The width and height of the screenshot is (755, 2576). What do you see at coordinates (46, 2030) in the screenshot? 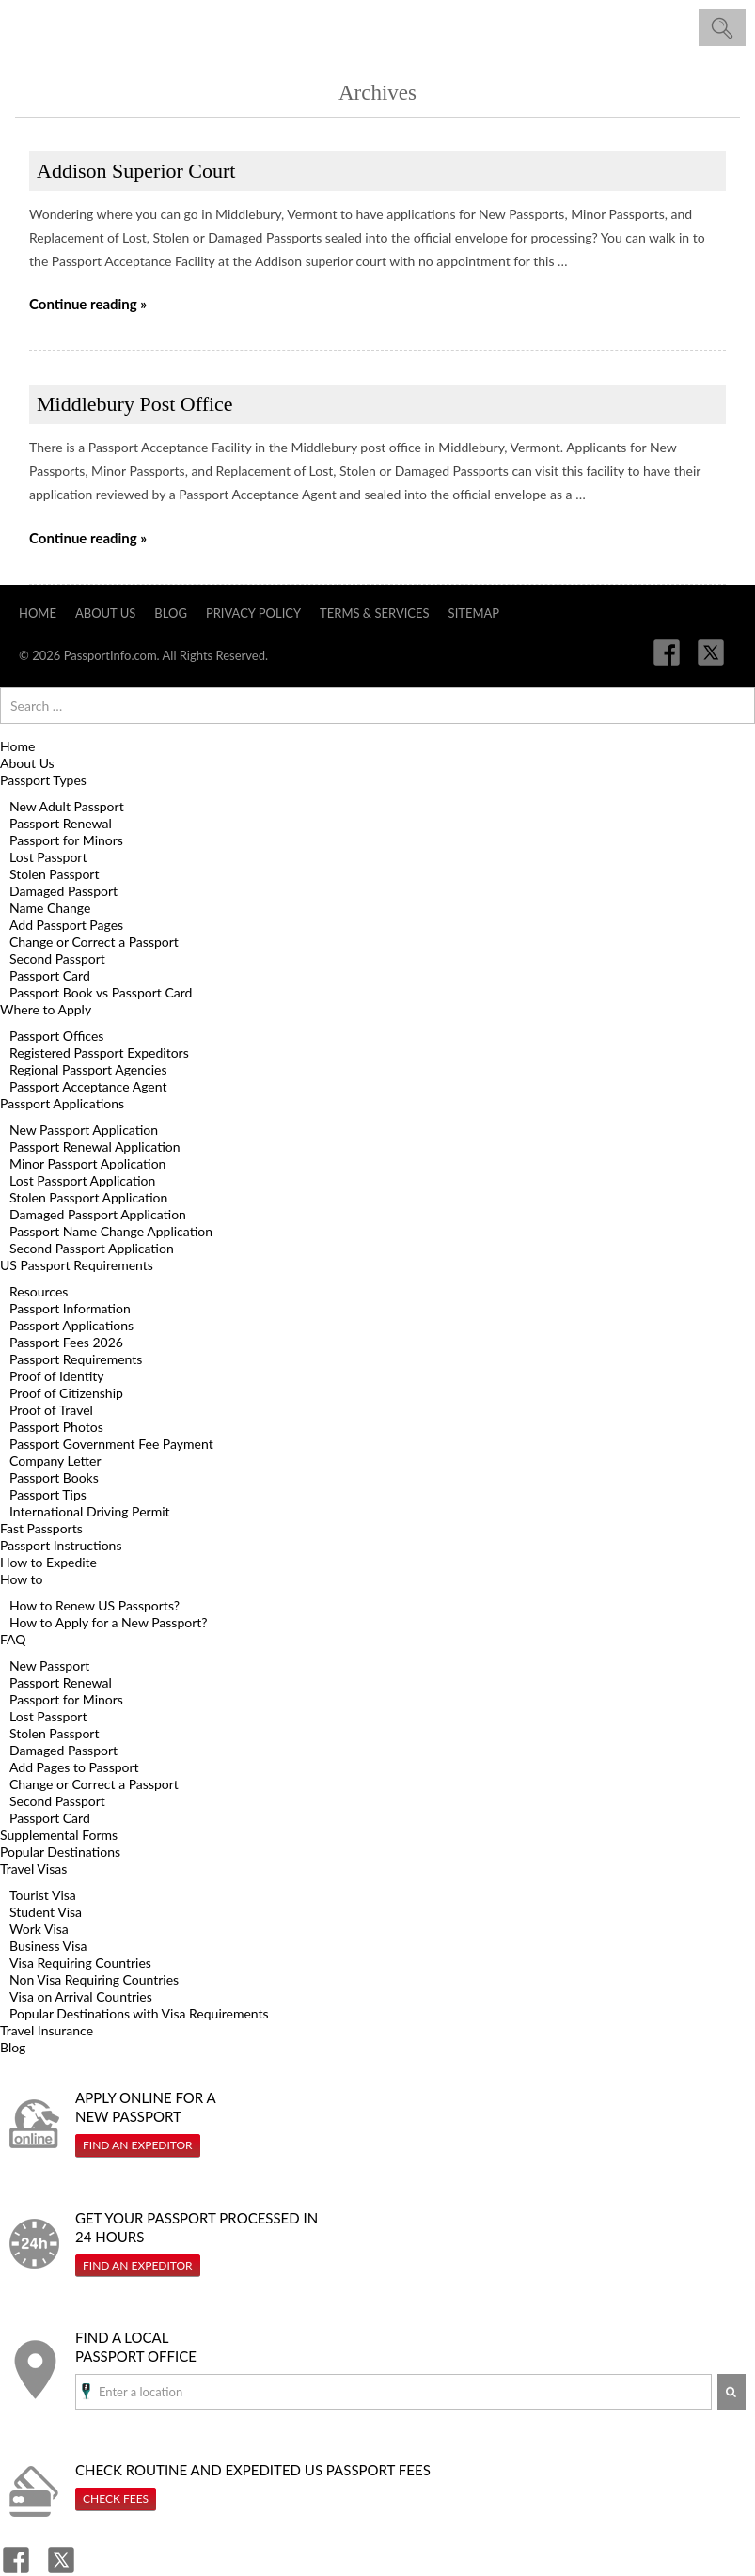
I see `Travel Insurance` at bounding box center [46, 2030].